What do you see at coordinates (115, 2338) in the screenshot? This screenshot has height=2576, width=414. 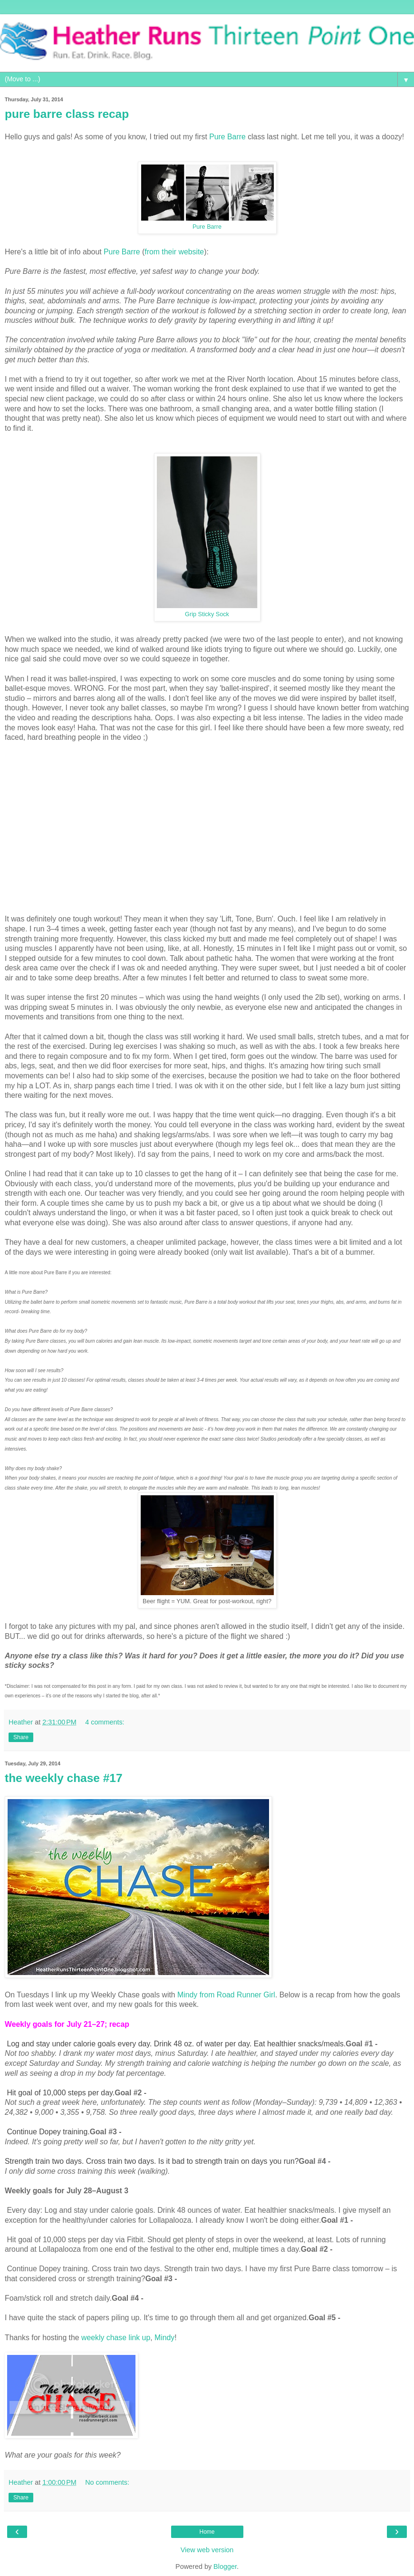 I see `weekly chase link up` at bounding box center [115, 2338].